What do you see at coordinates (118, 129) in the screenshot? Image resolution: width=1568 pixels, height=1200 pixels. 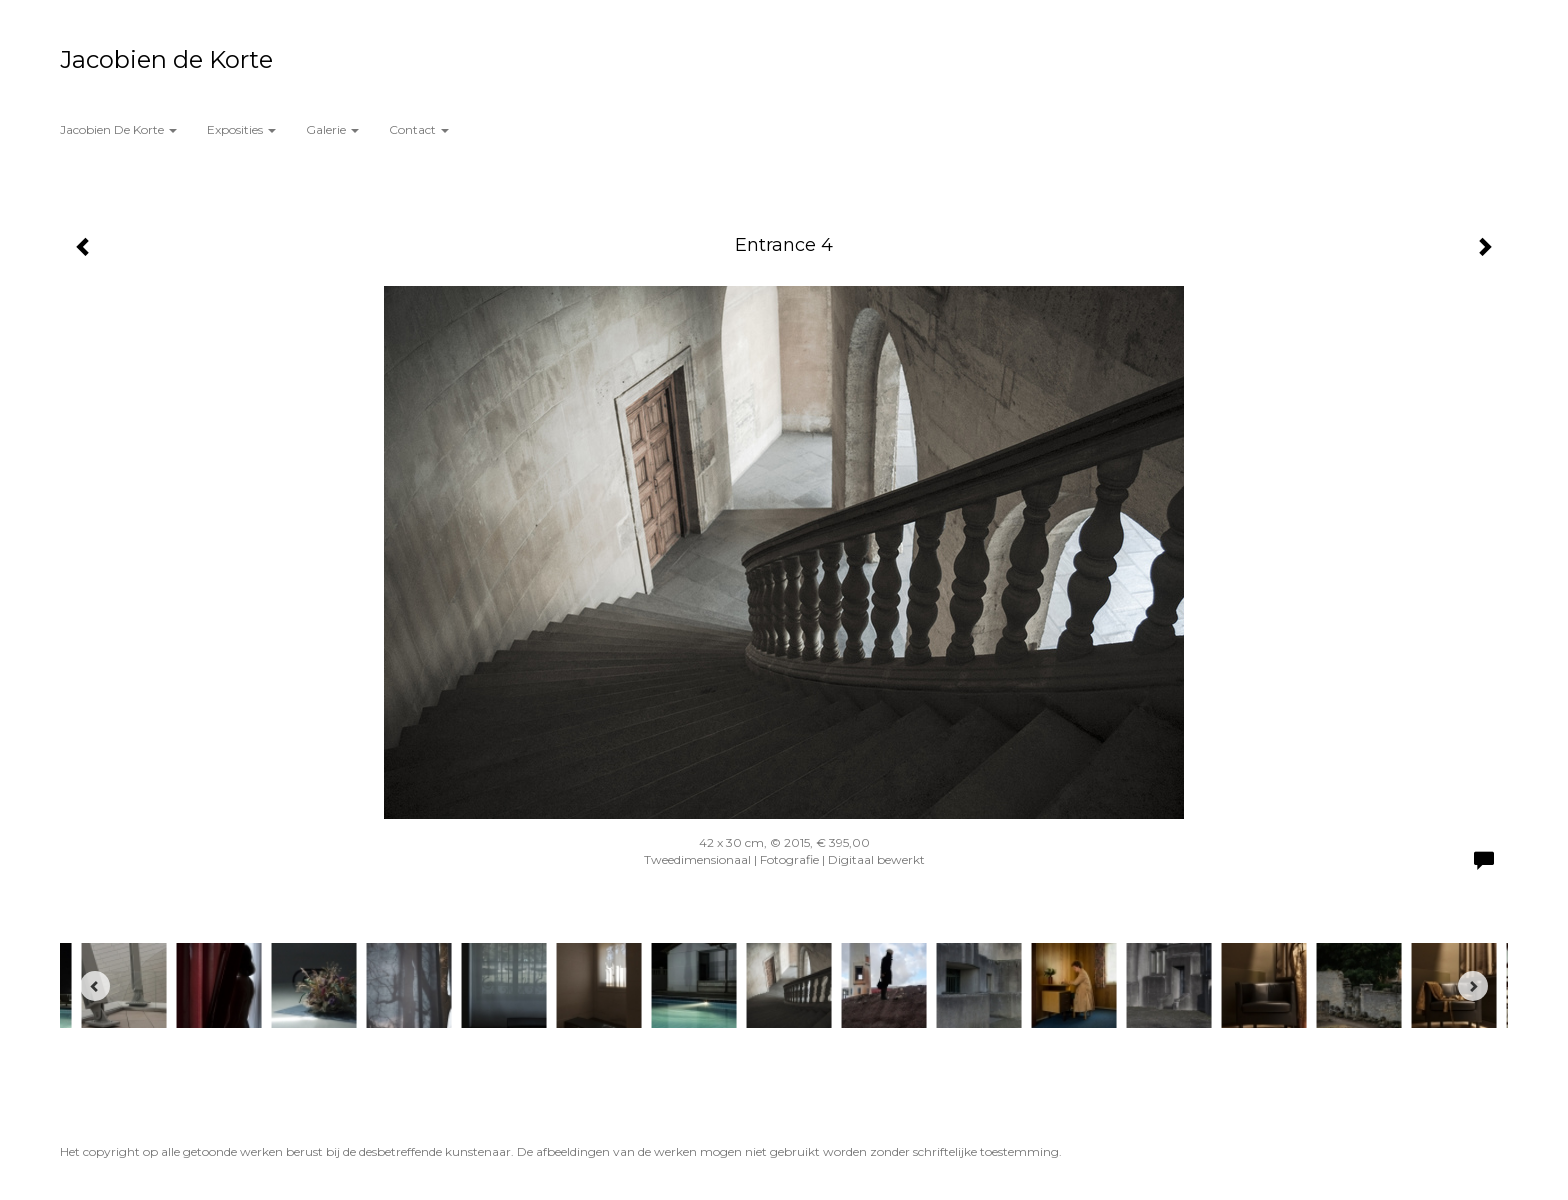 I see `Jacobien de Korte [button]` at bounding box center [118, 129].